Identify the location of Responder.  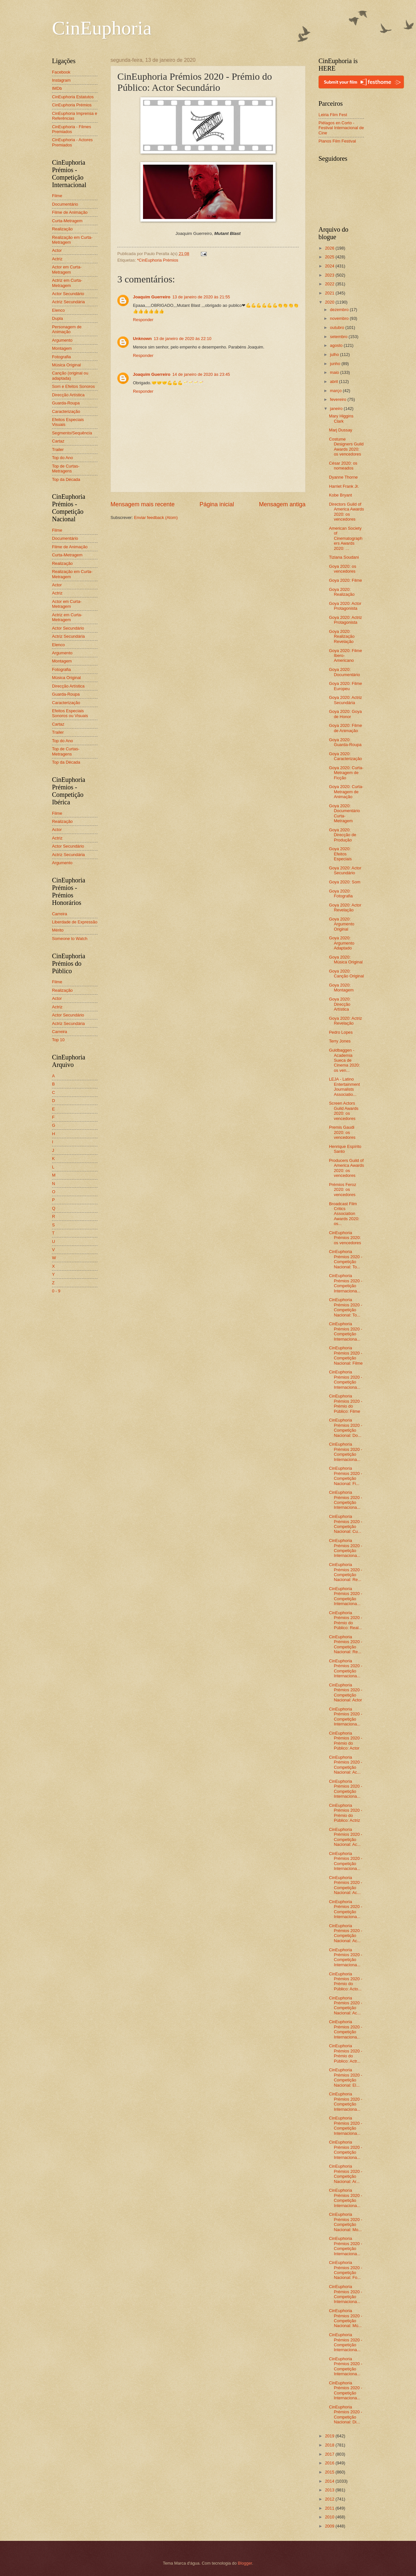
(143, 319).